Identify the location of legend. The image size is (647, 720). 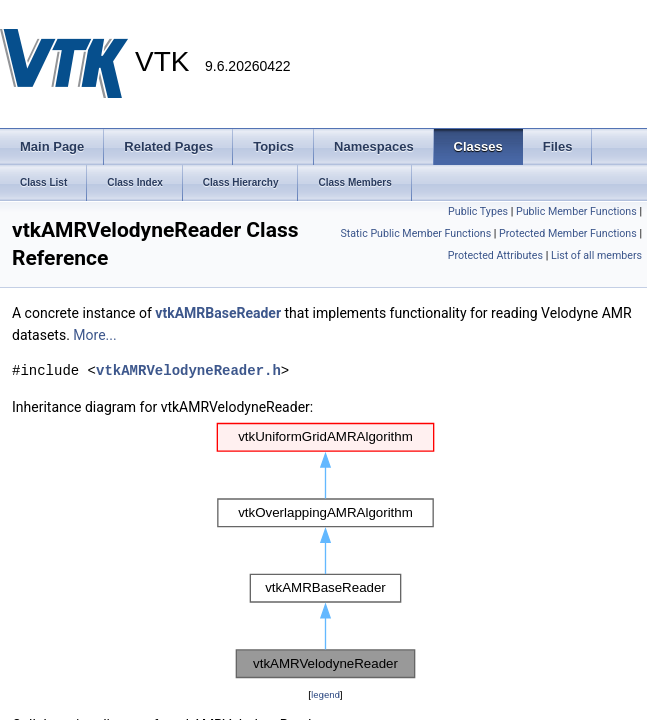
(325, 694).